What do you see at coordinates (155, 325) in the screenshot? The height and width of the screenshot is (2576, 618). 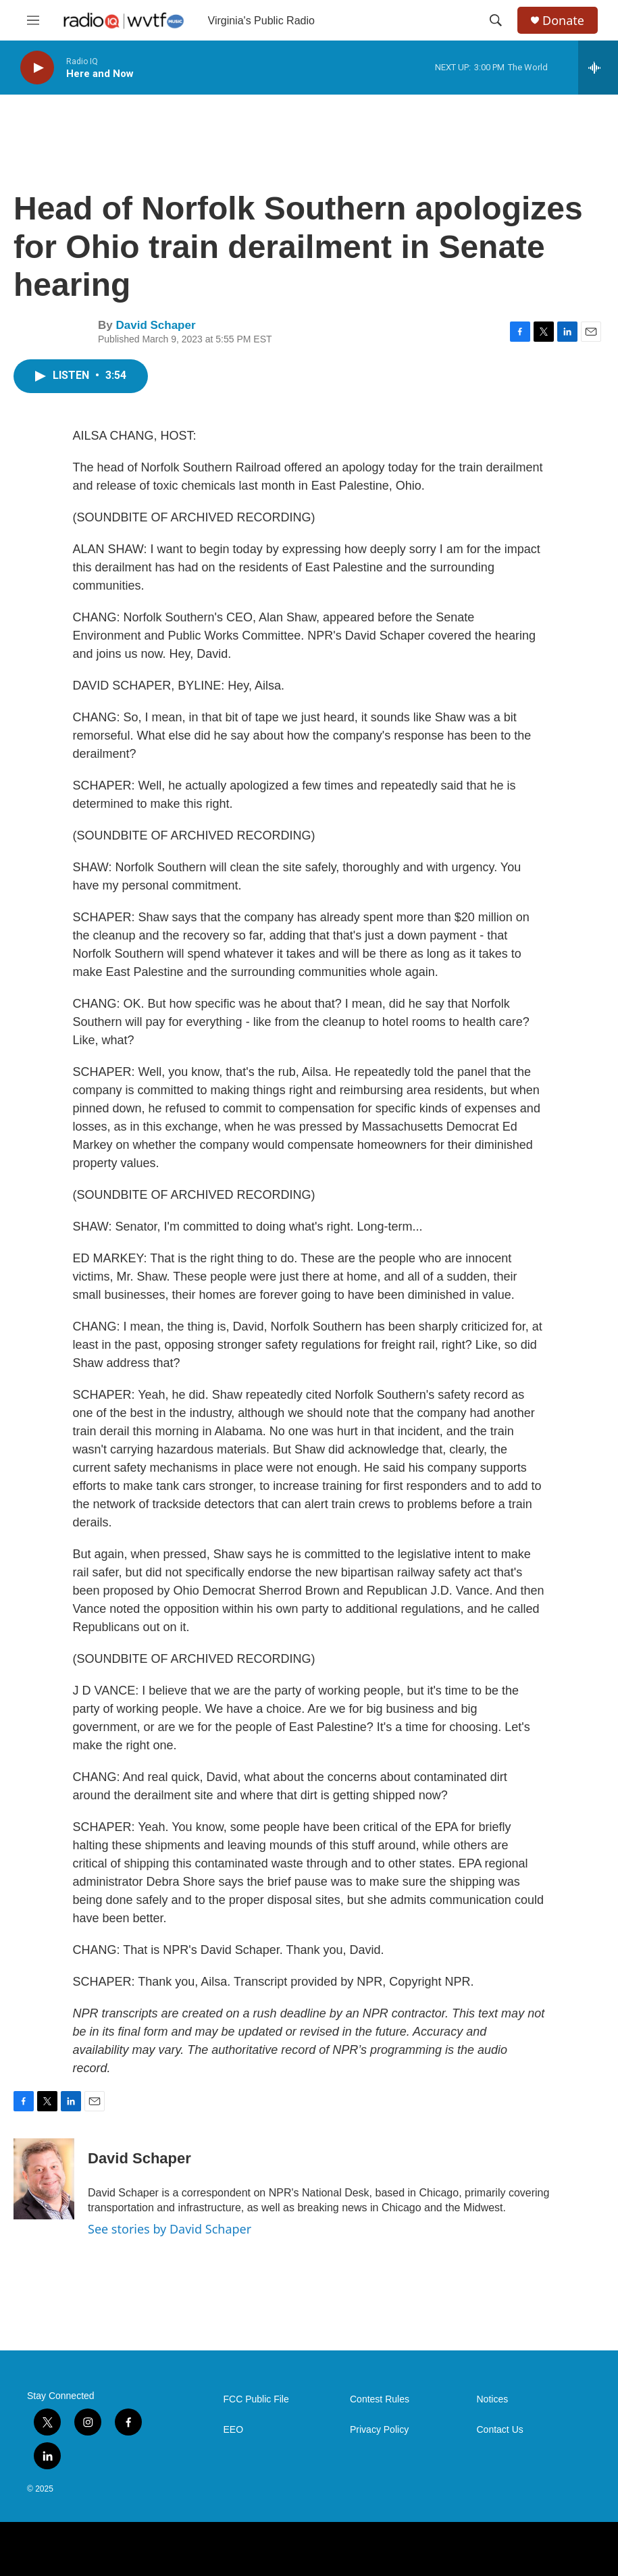 I see `David Schaper` at bounding box center [155, 325].